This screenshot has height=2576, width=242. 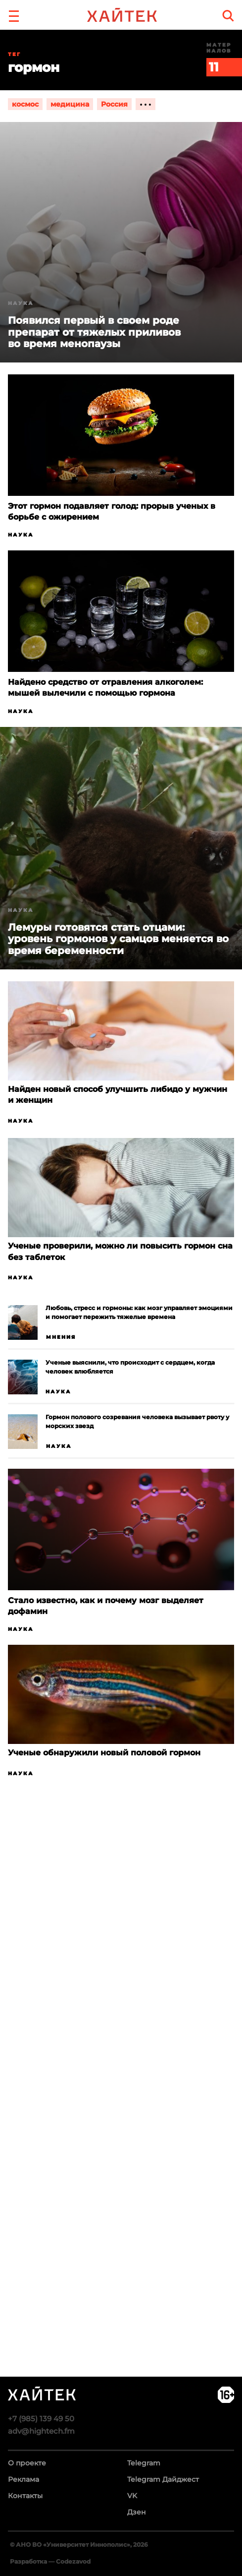 I want to click on космос, so click(x=25, y=104).